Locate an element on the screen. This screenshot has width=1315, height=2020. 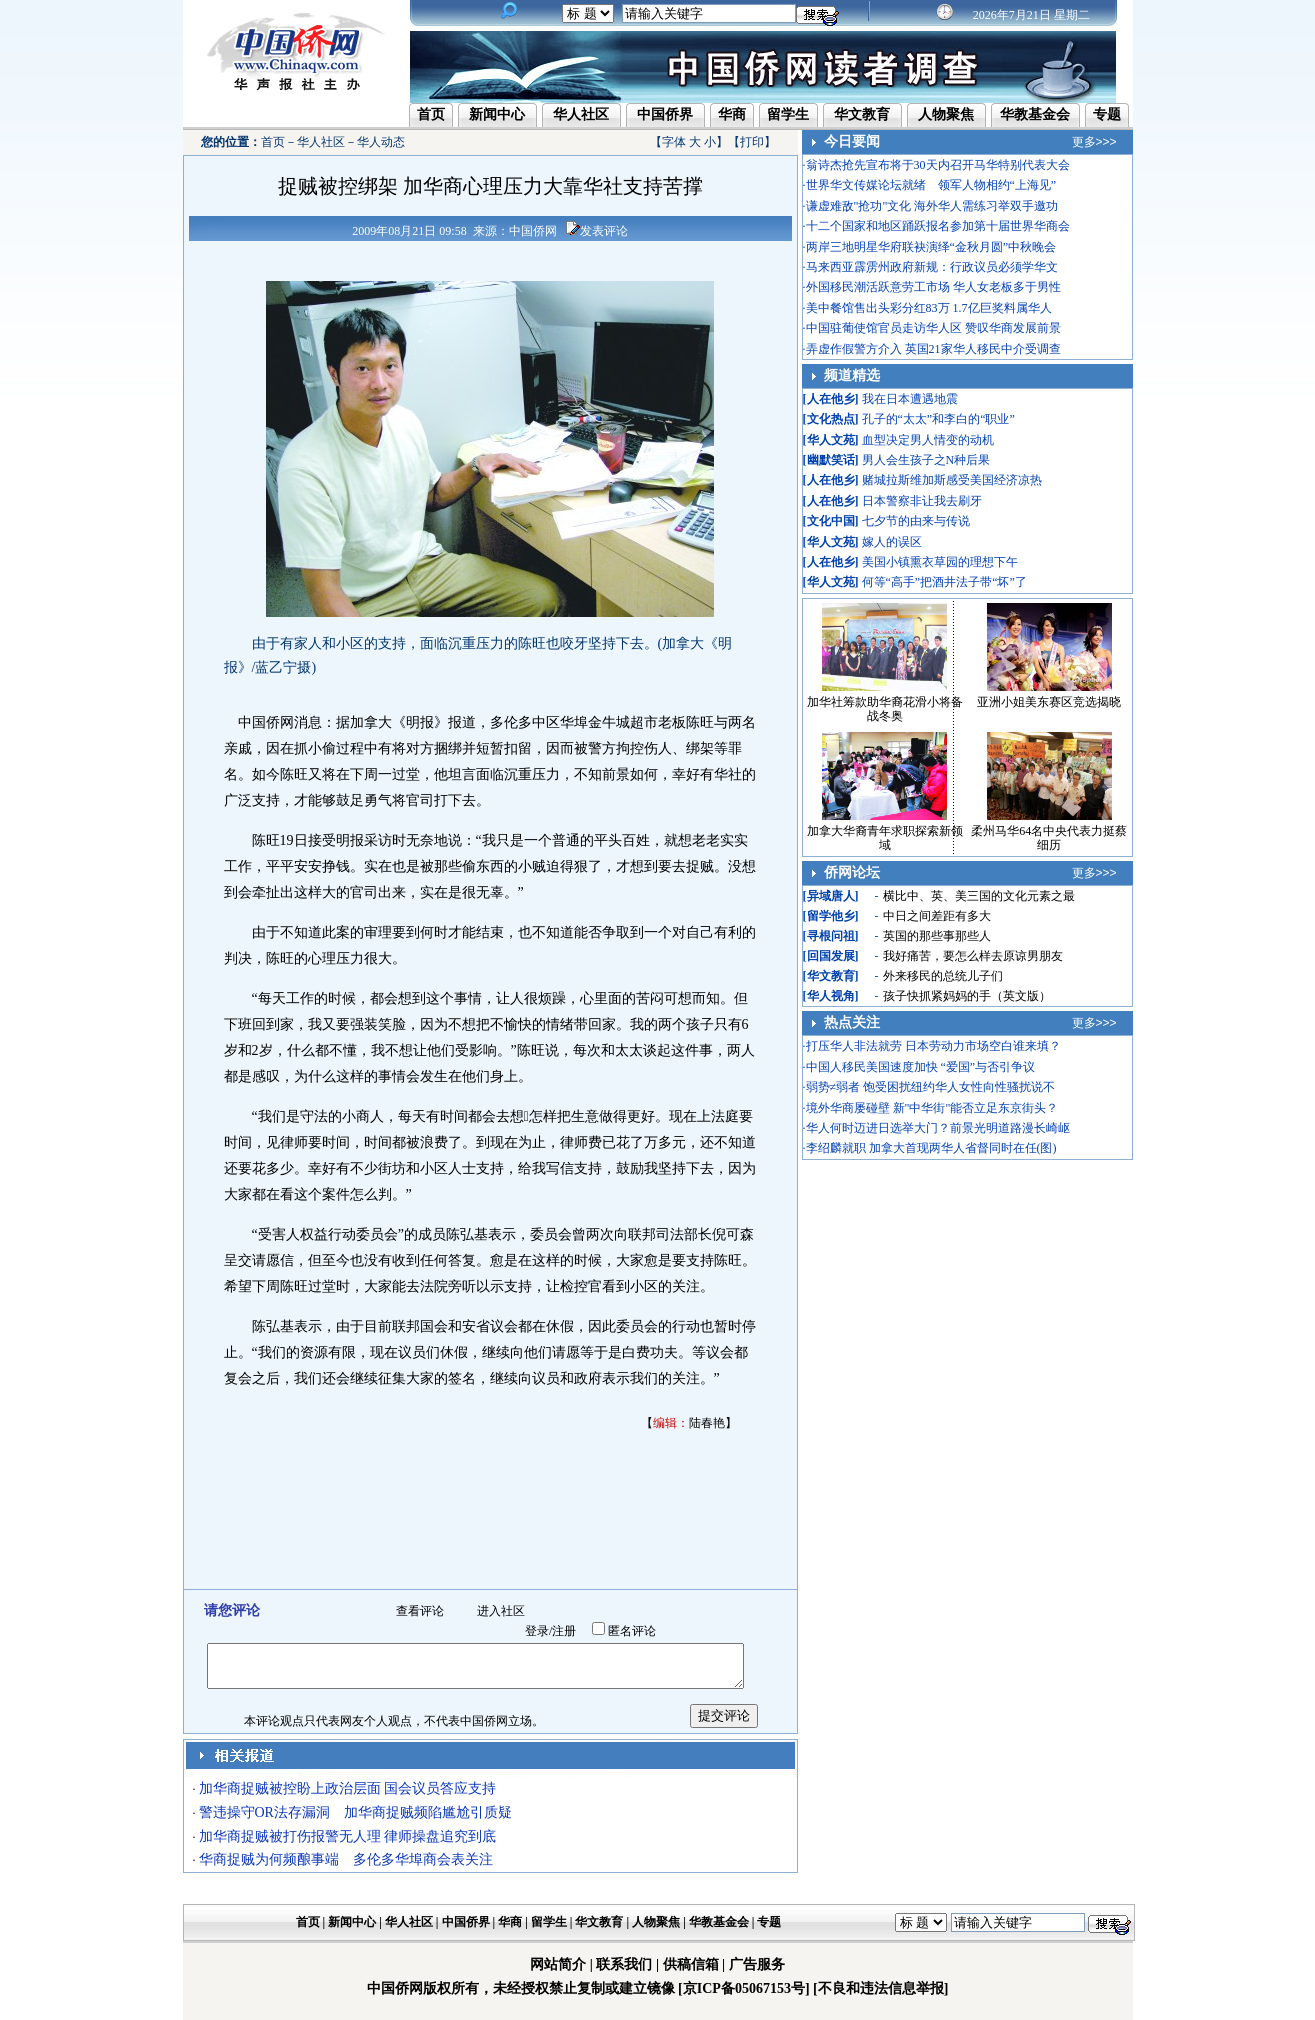
人在他乡 is located at coordinates (831, 399).